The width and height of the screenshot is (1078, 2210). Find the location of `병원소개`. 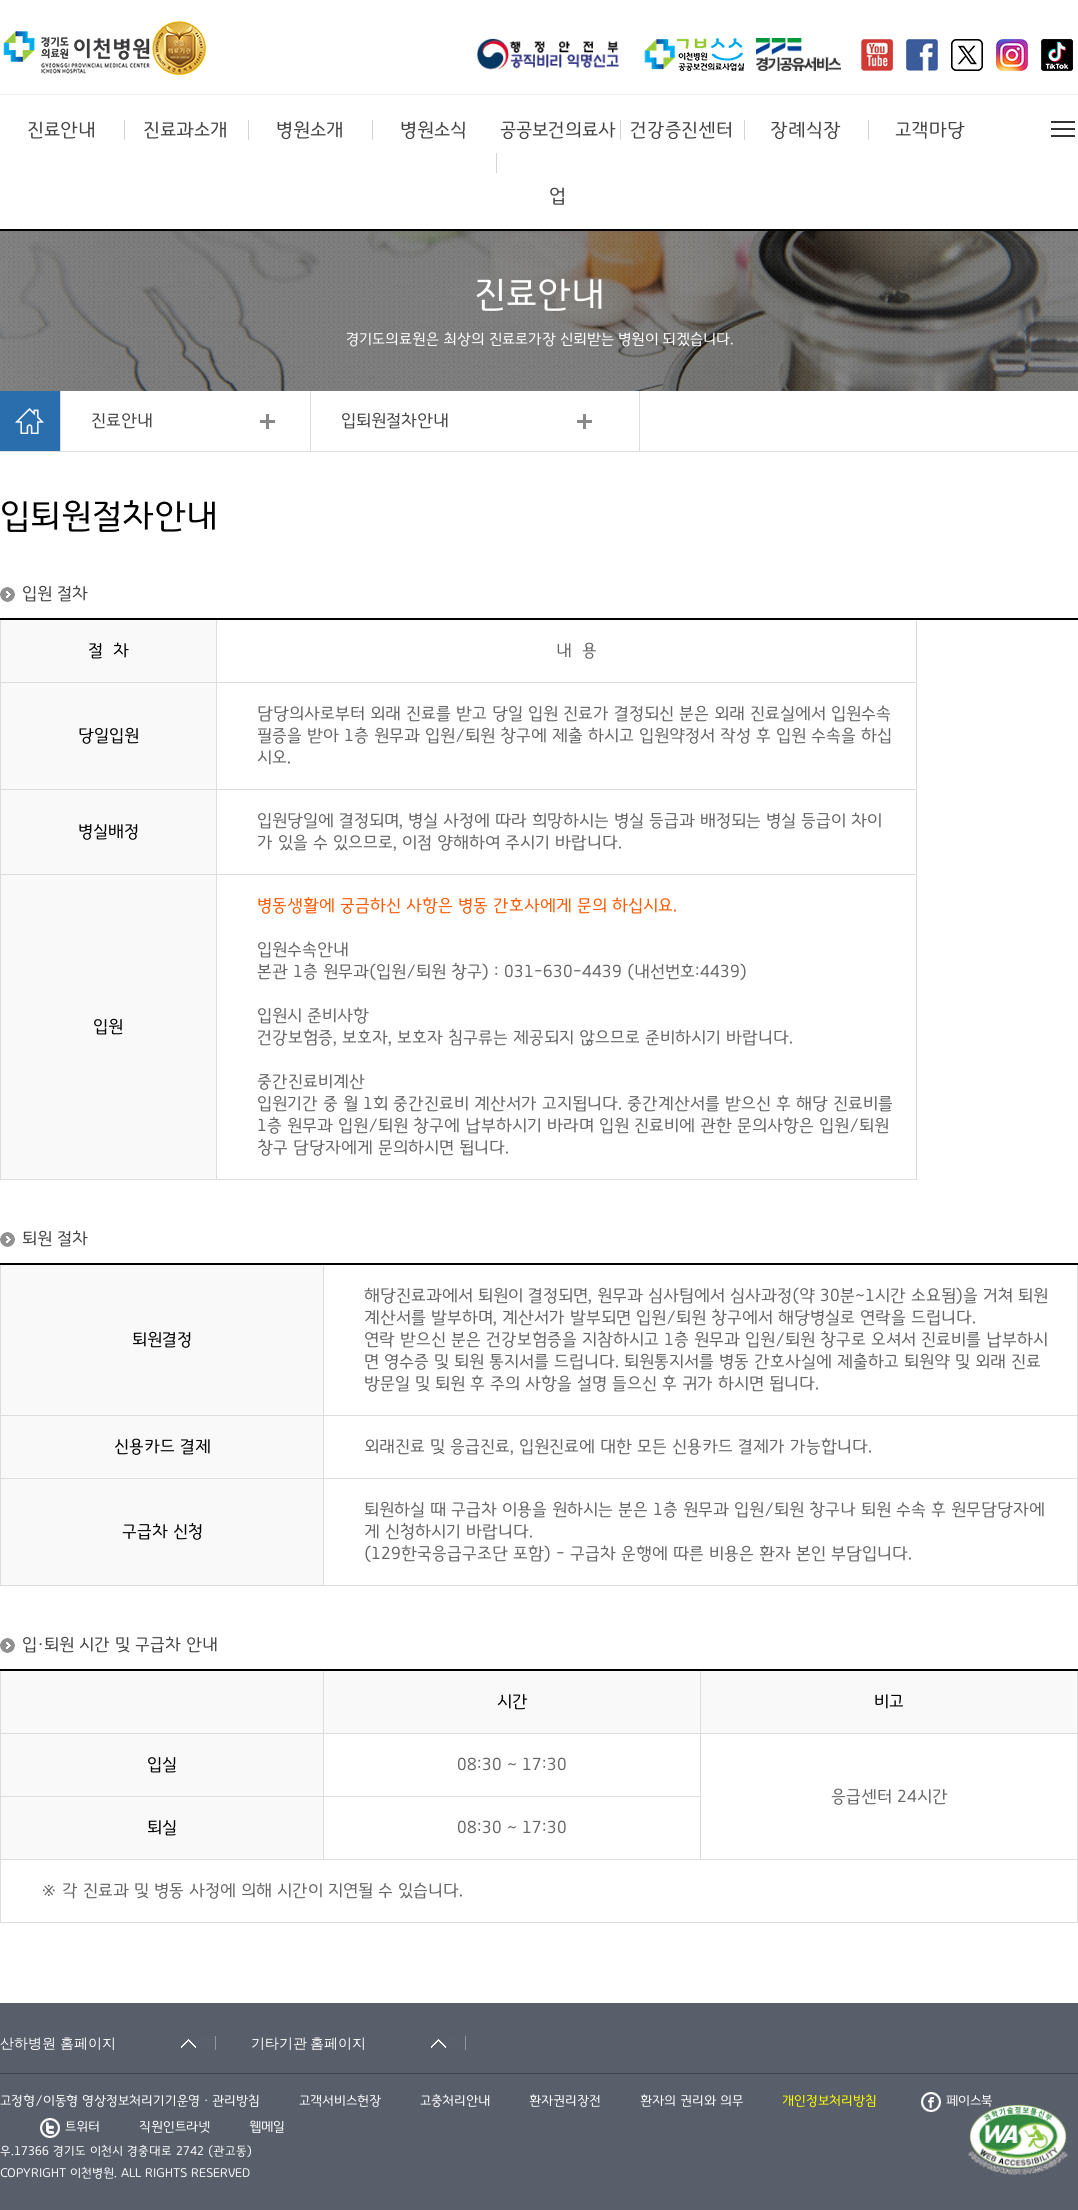

병원소개 is located at coordinates (310, 130).